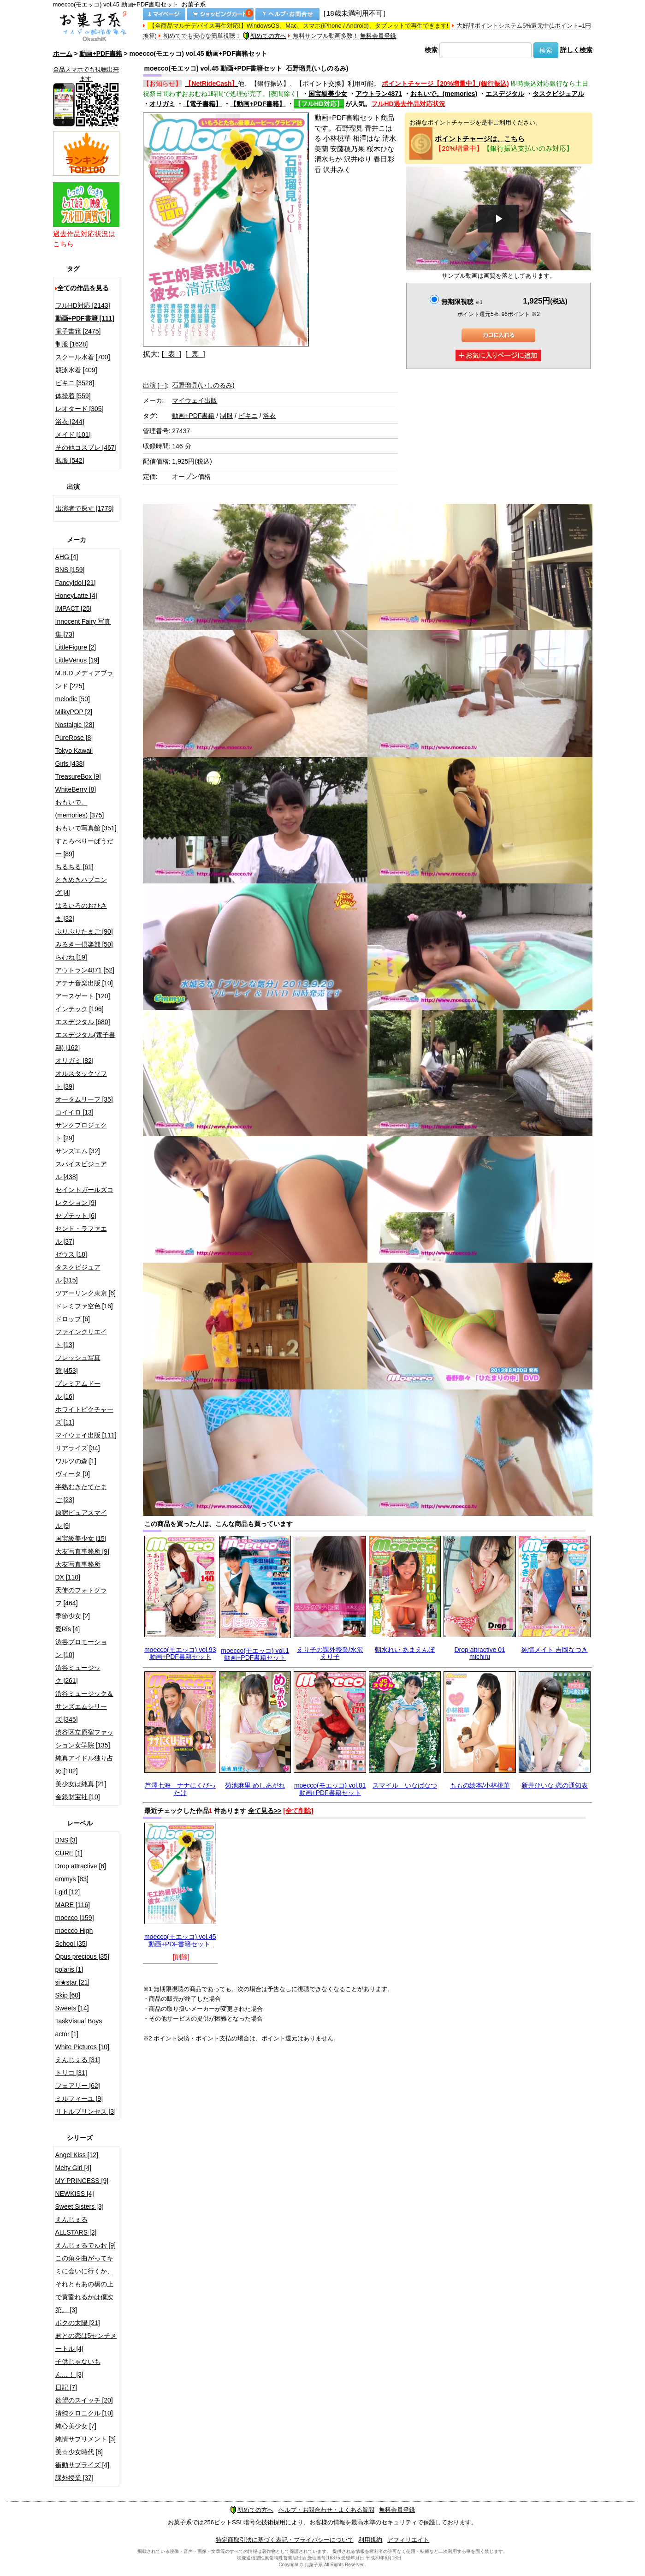 This screenshot has height=2576, width=645. I want to click on 浴衣 [244], so click(69, 421).